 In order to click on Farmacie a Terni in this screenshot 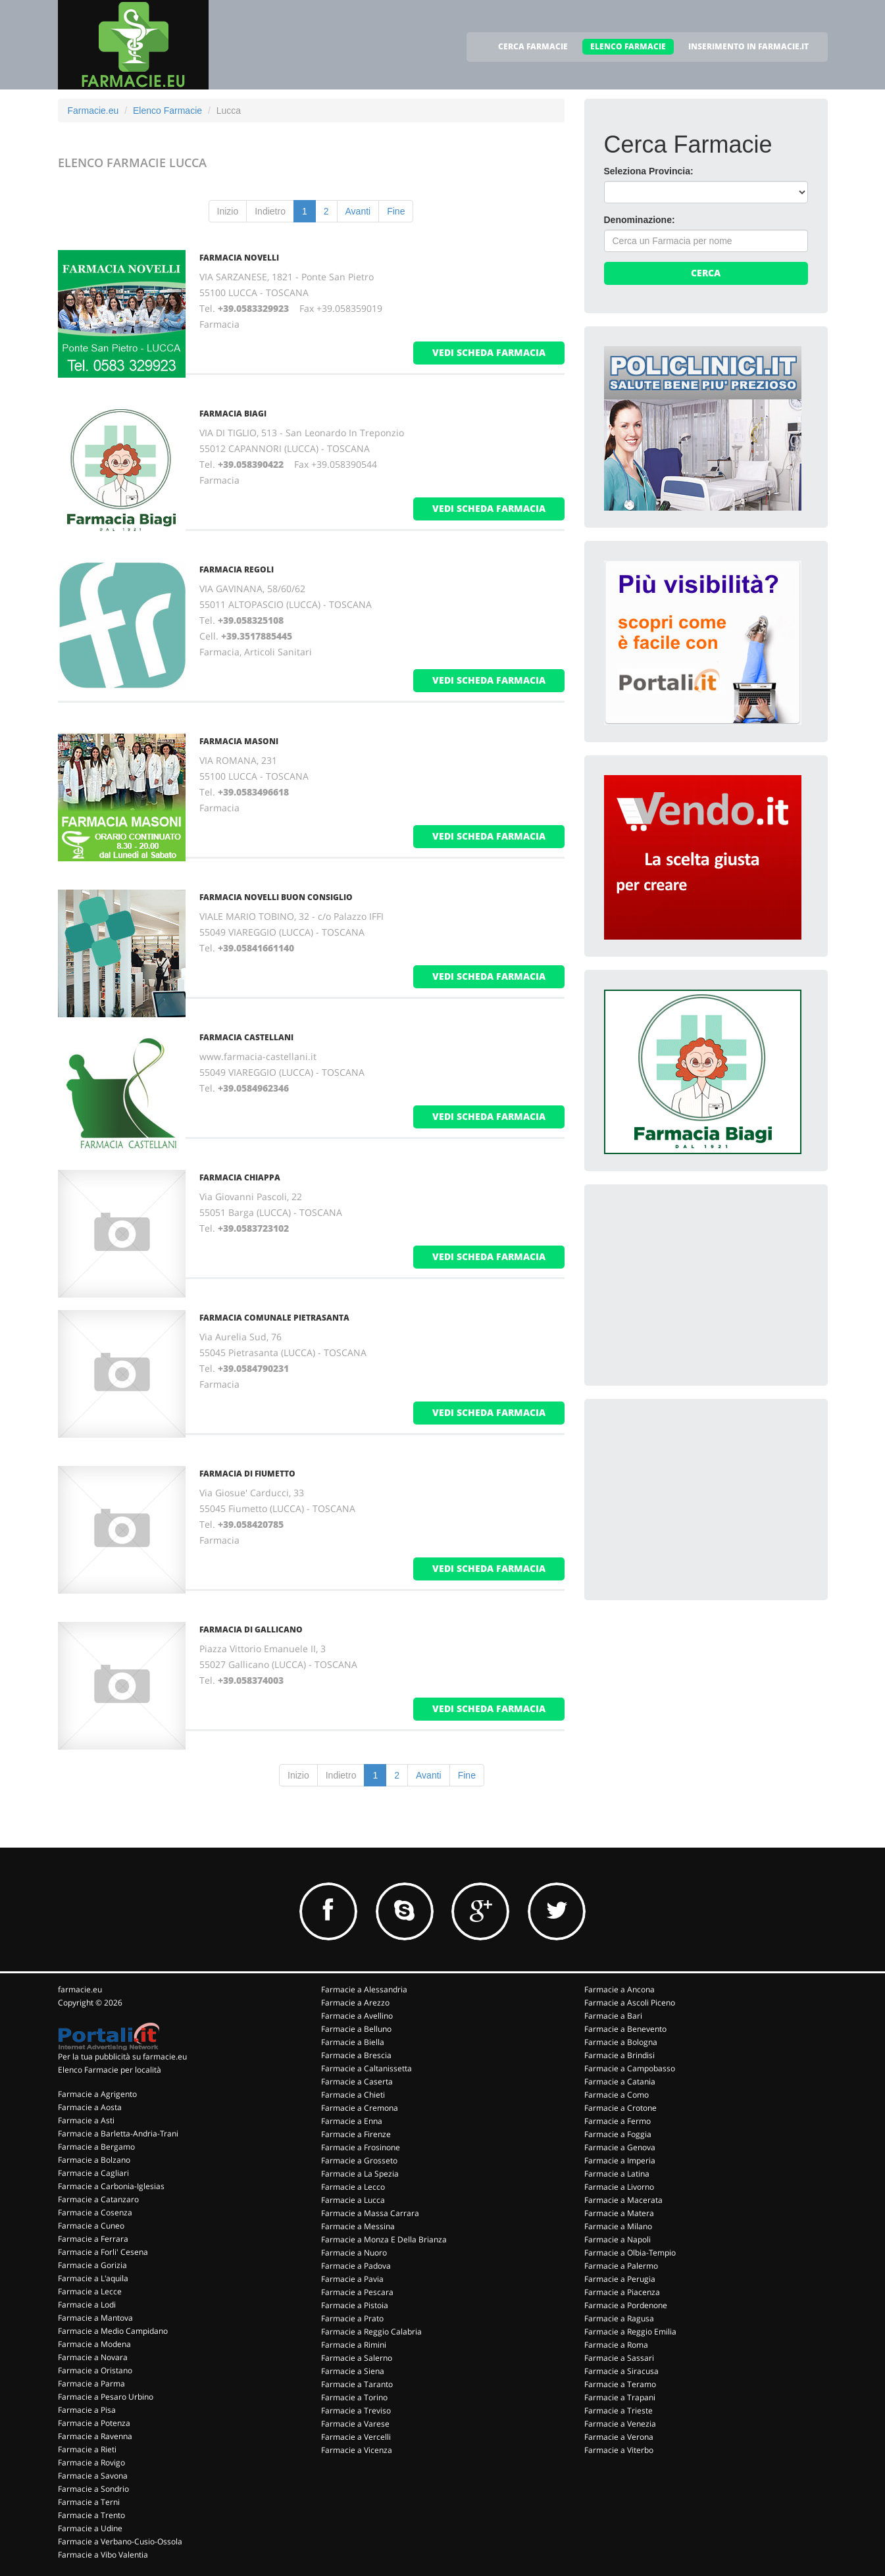, I will do `click(89, 2502)`.